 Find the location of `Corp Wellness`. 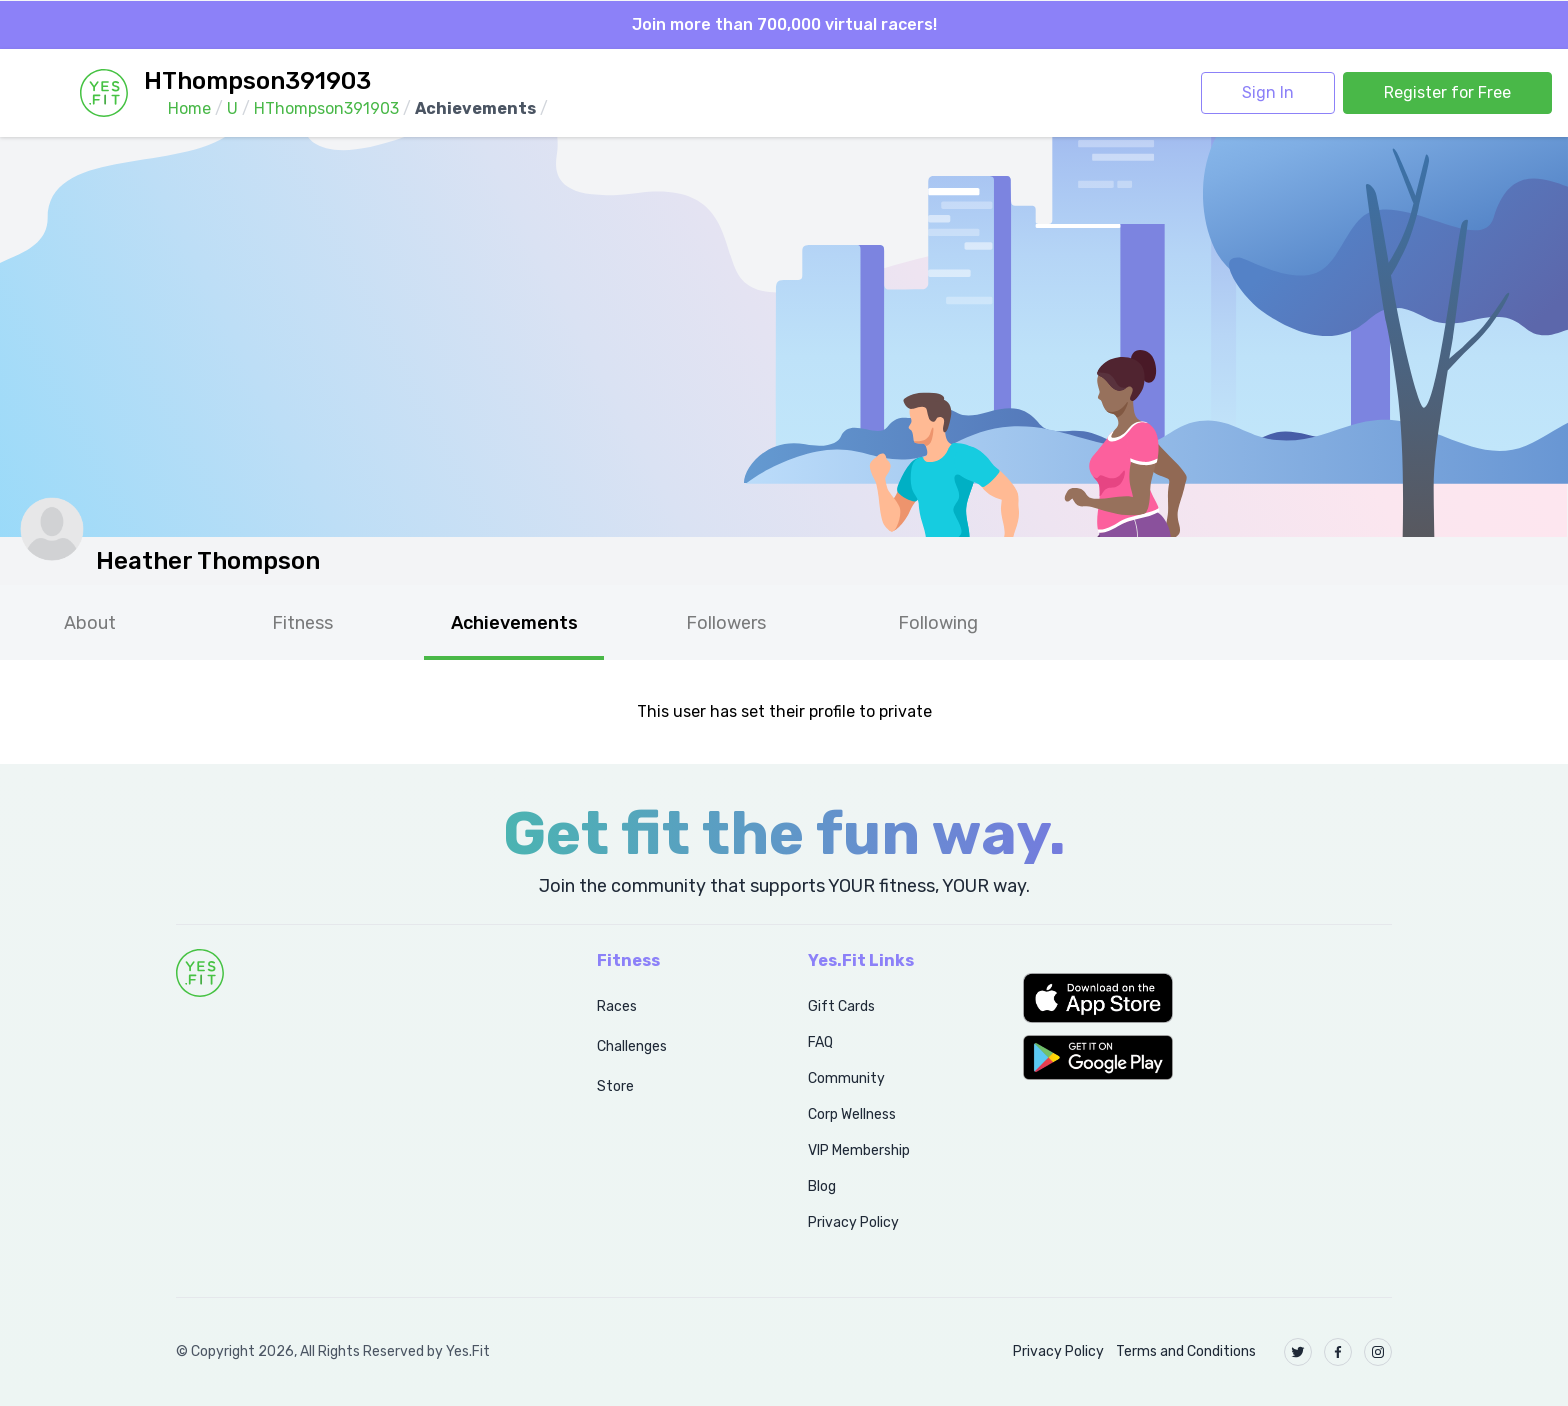

Corp Wellness is located at coordinates (852, 1114).